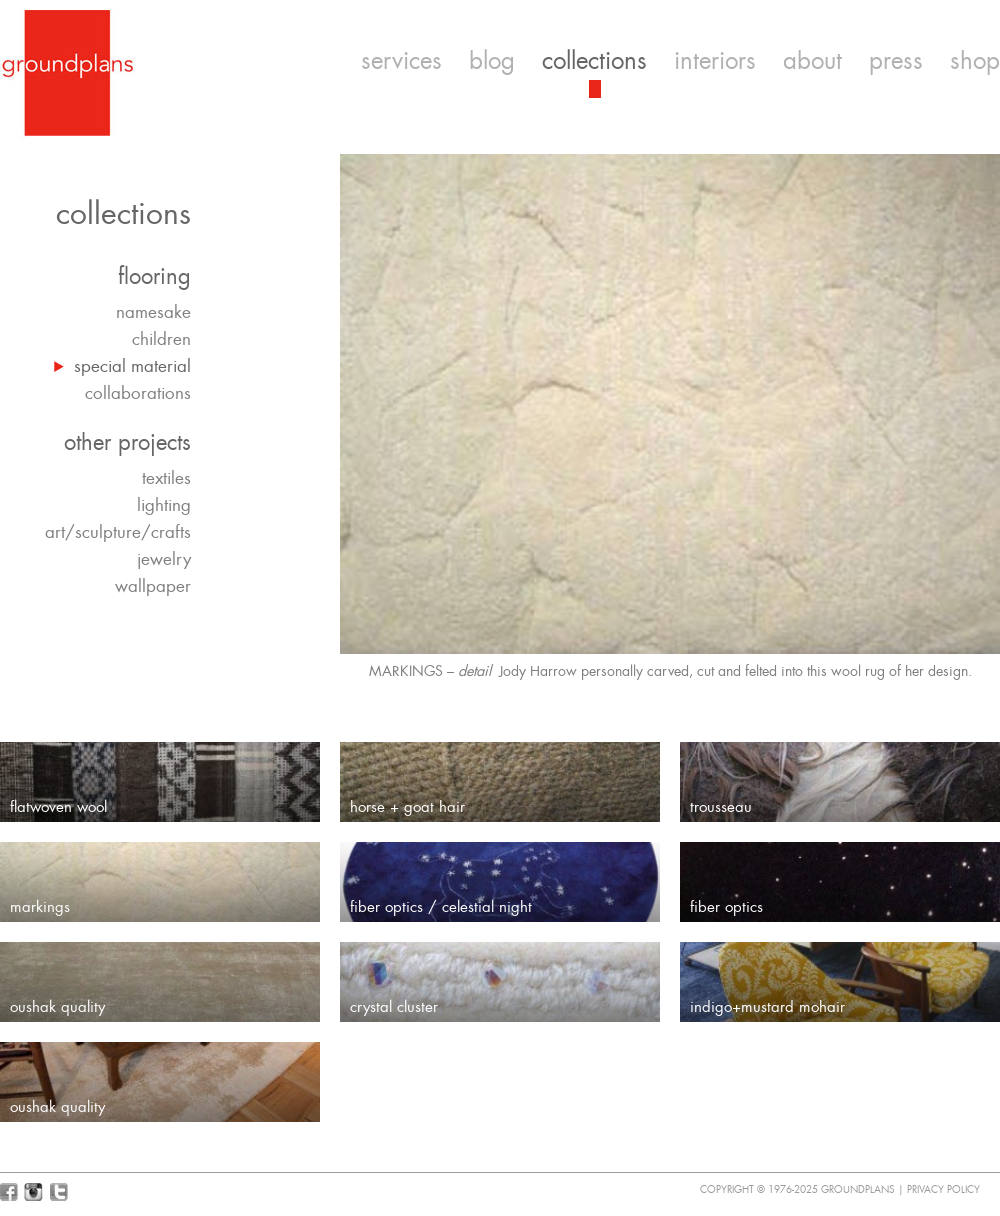  I want to click on jewelry, so click(164, 559).